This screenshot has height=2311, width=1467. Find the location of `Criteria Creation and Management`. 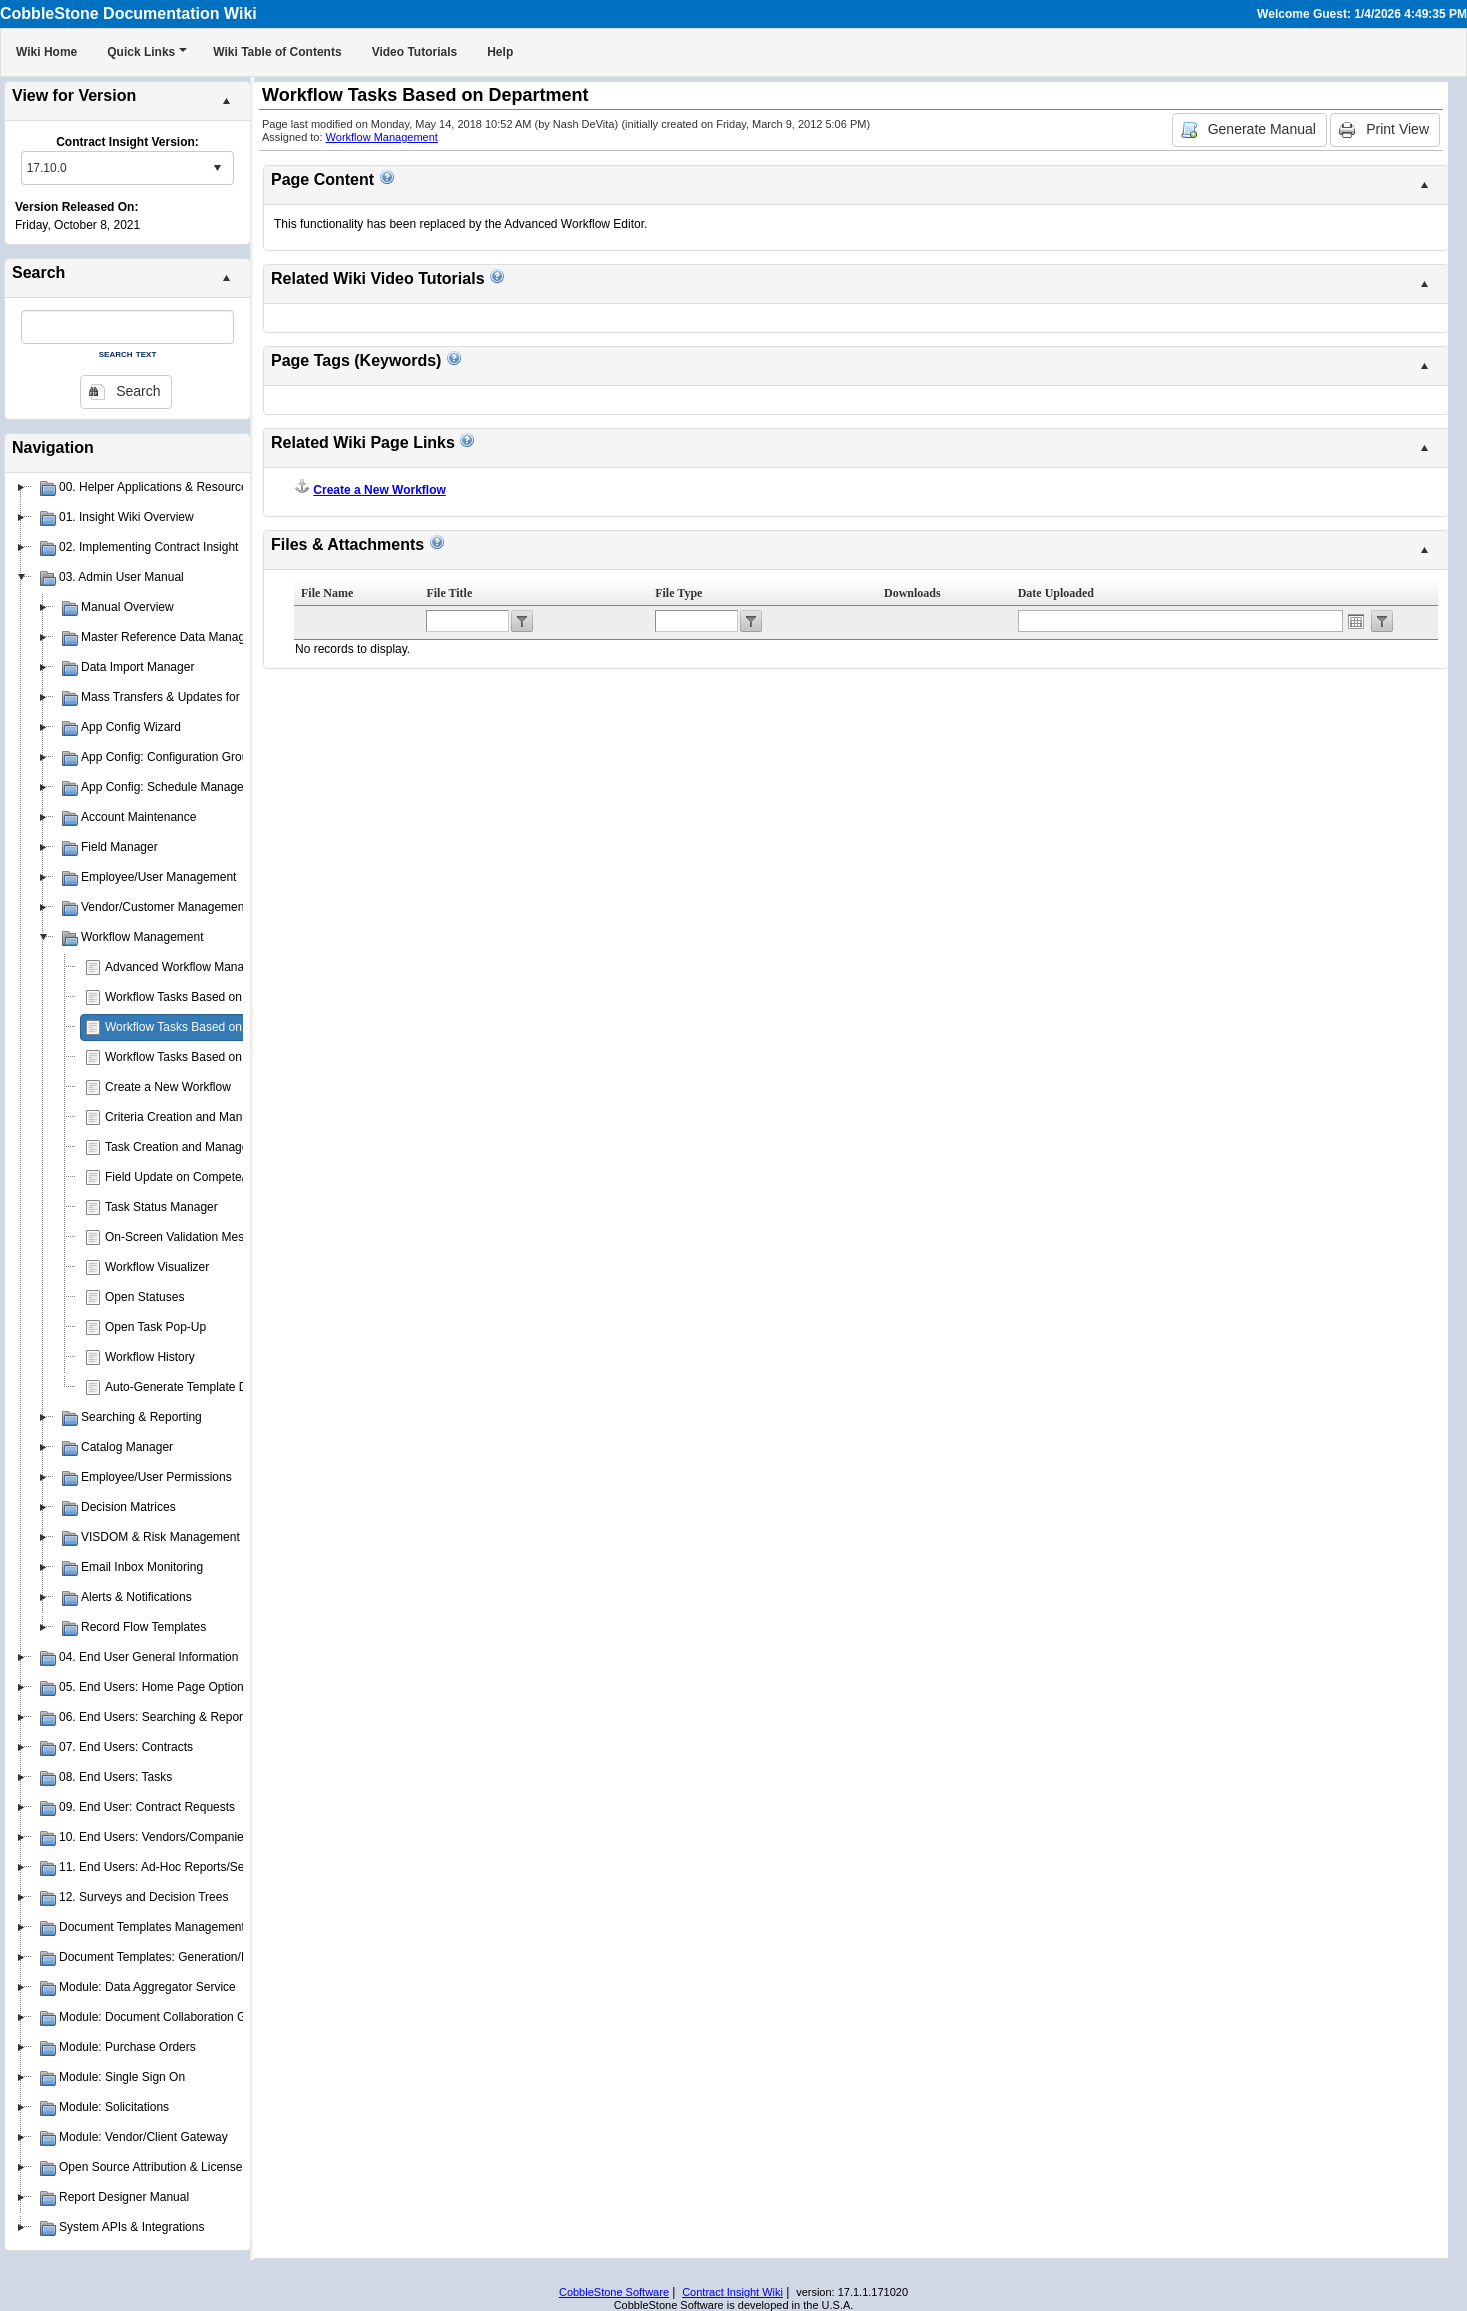

Criteria Creation and Management is located at coordinates (197, 1117).